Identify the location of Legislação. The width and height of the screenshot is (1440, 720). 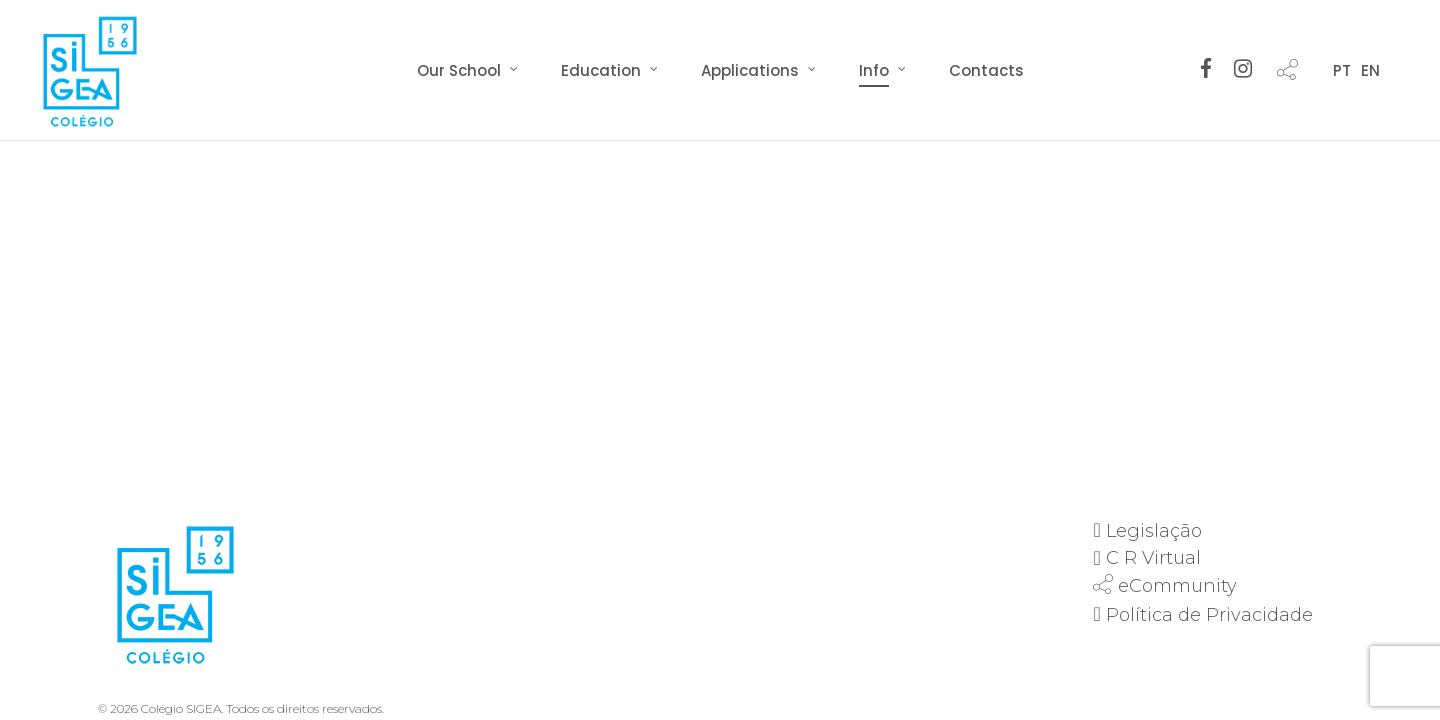
(1154, 531).